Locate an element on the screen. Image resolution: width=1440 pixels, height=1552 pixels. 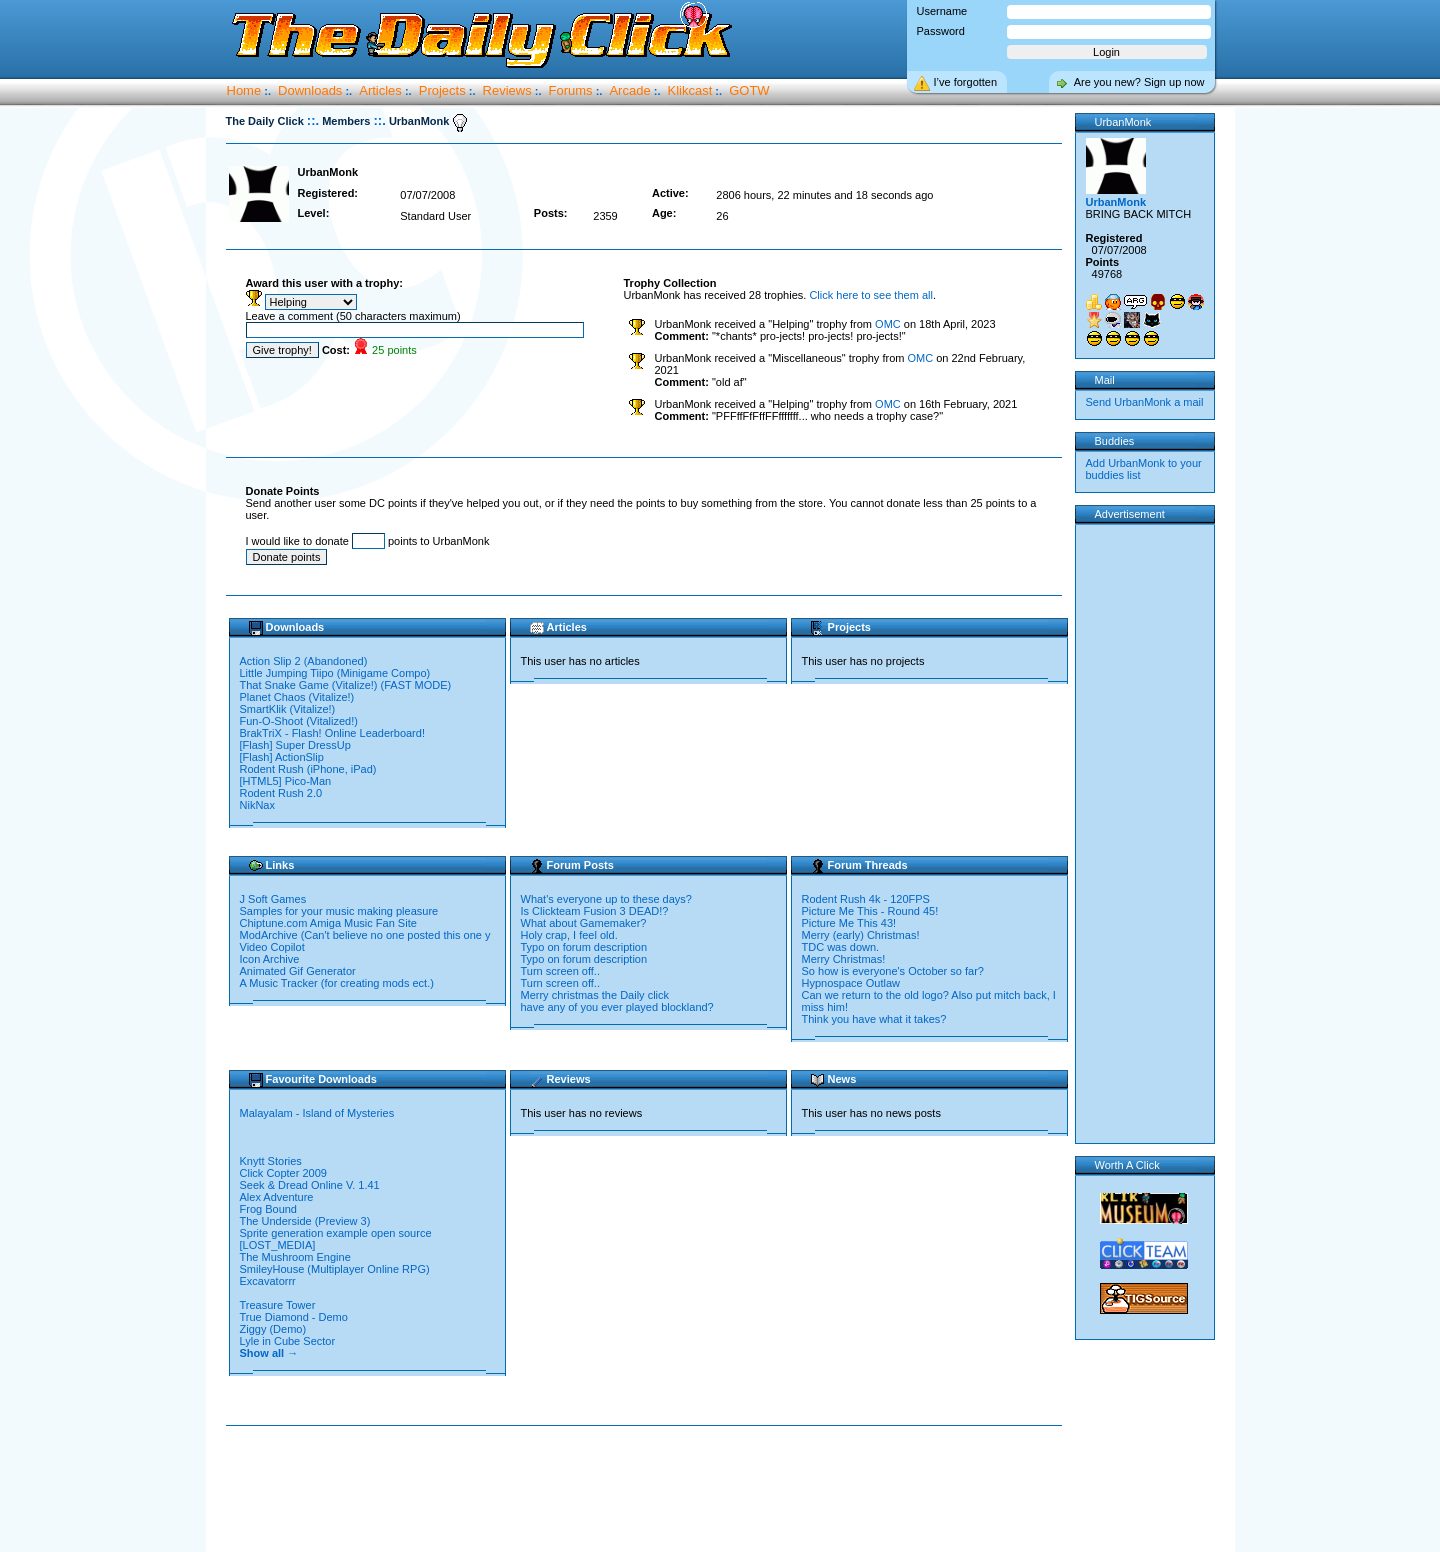
Turn screen off.. is located at coordinates (560, 971).